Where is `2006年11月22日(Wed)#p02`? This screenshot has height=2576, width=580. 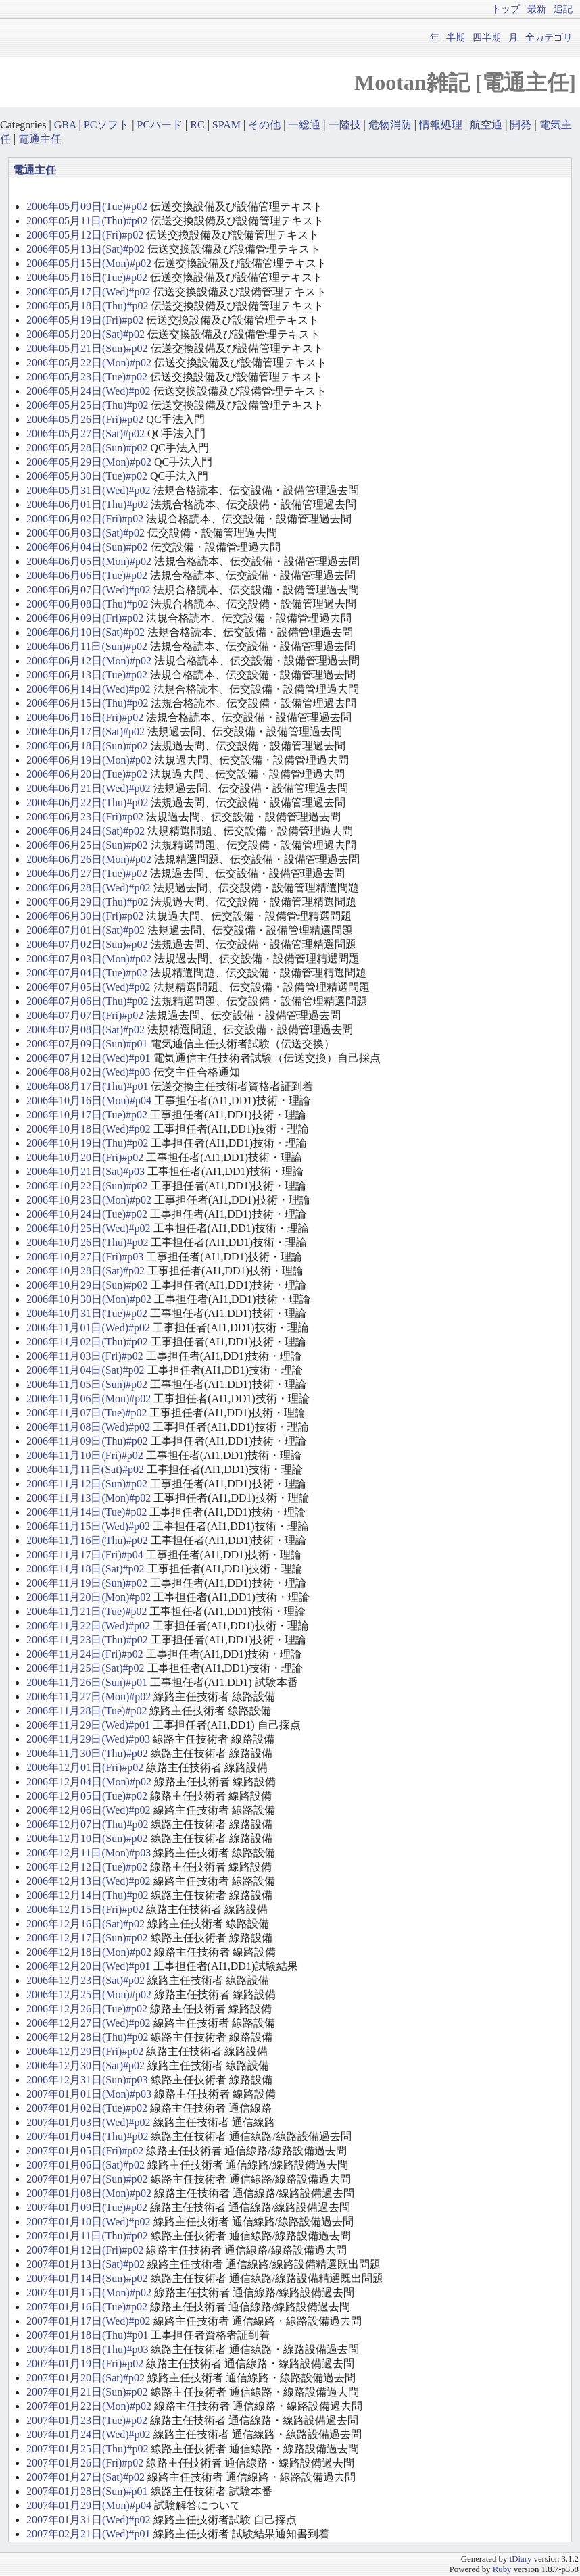
2006年11月22日(Wed)#p02 is located at coordinates (88, 1625).